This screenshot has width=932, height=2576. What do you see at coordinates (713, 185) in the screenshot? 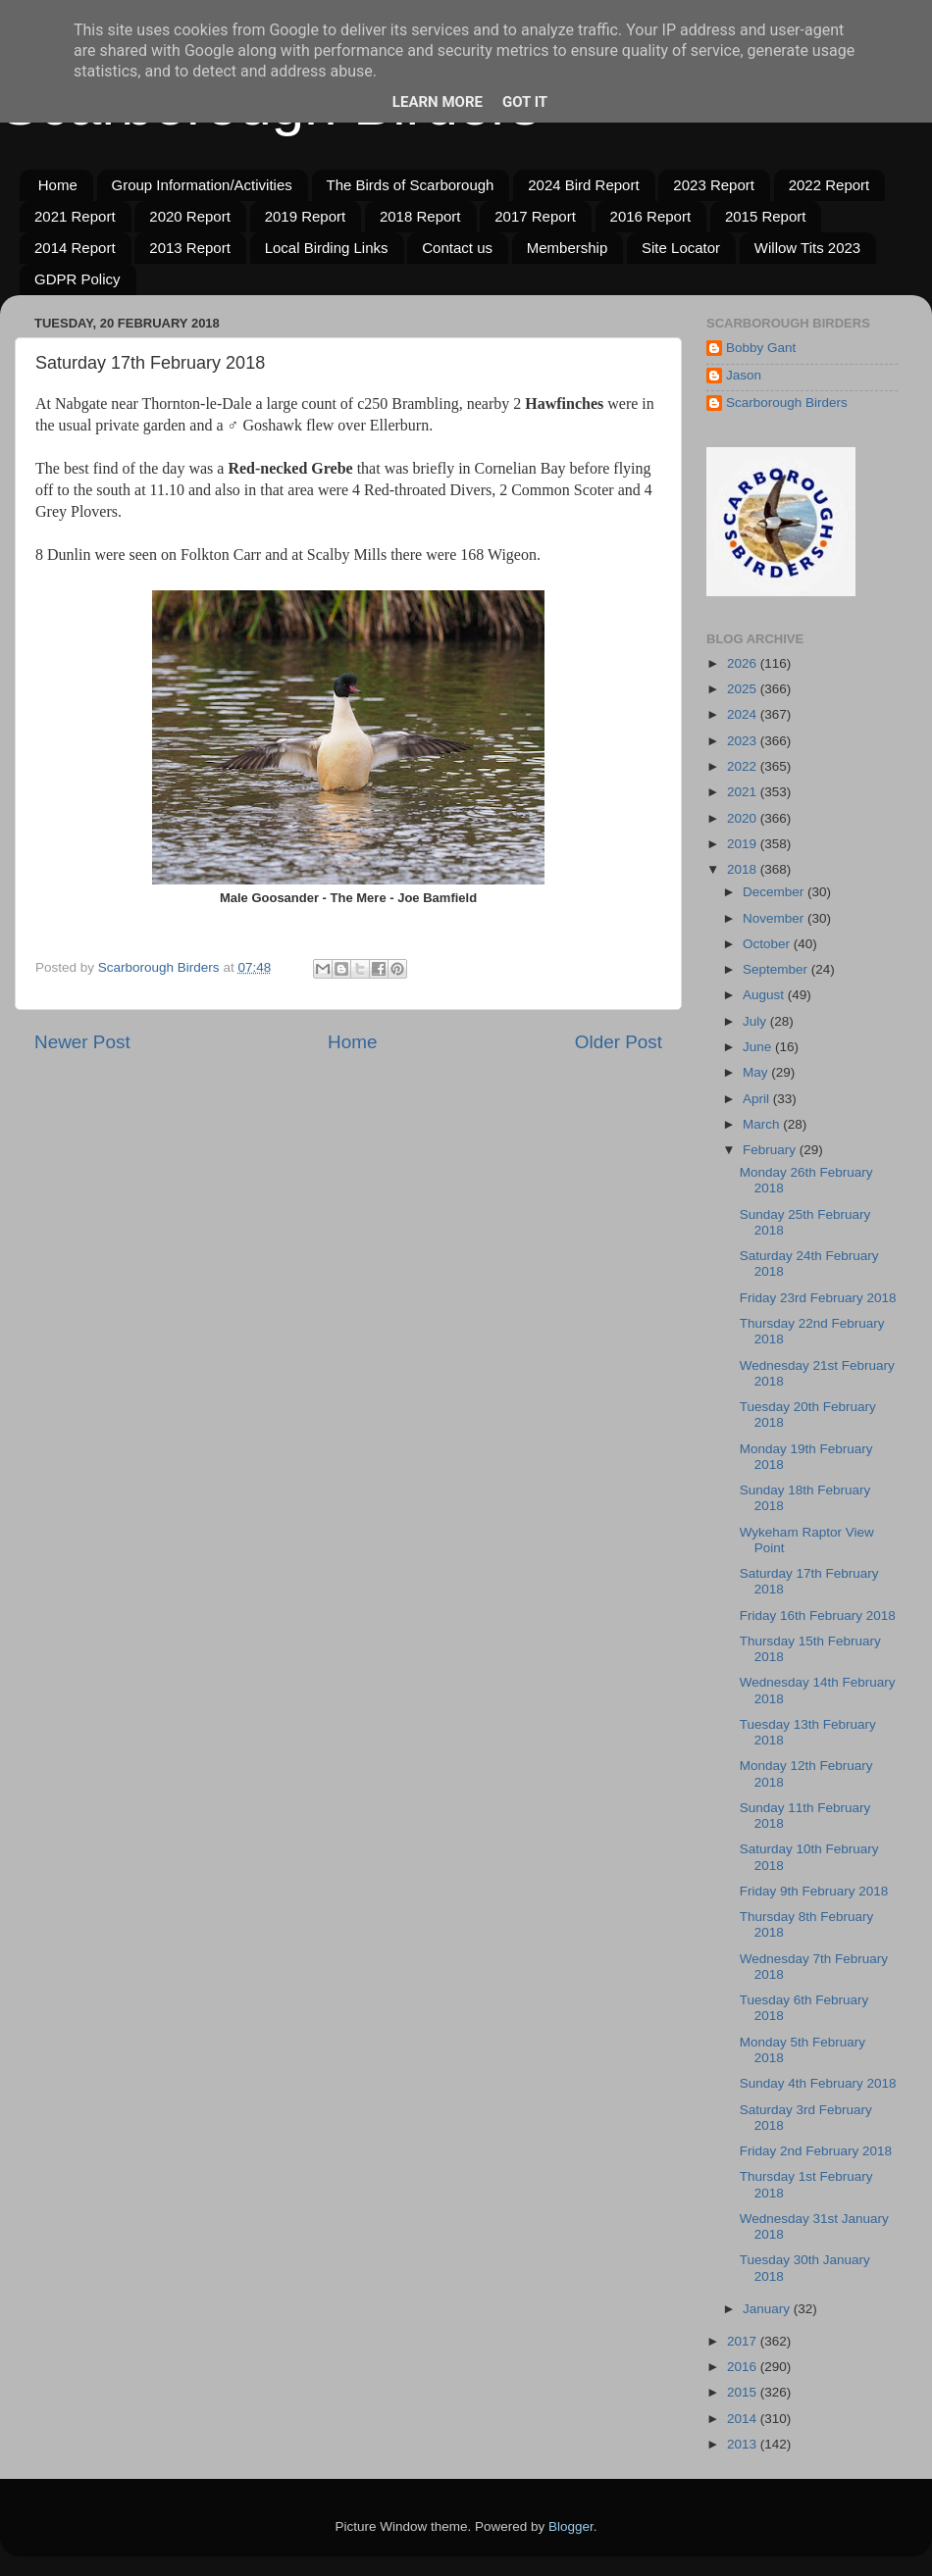
I see `2023 Report` at bounding box center [713, 185].